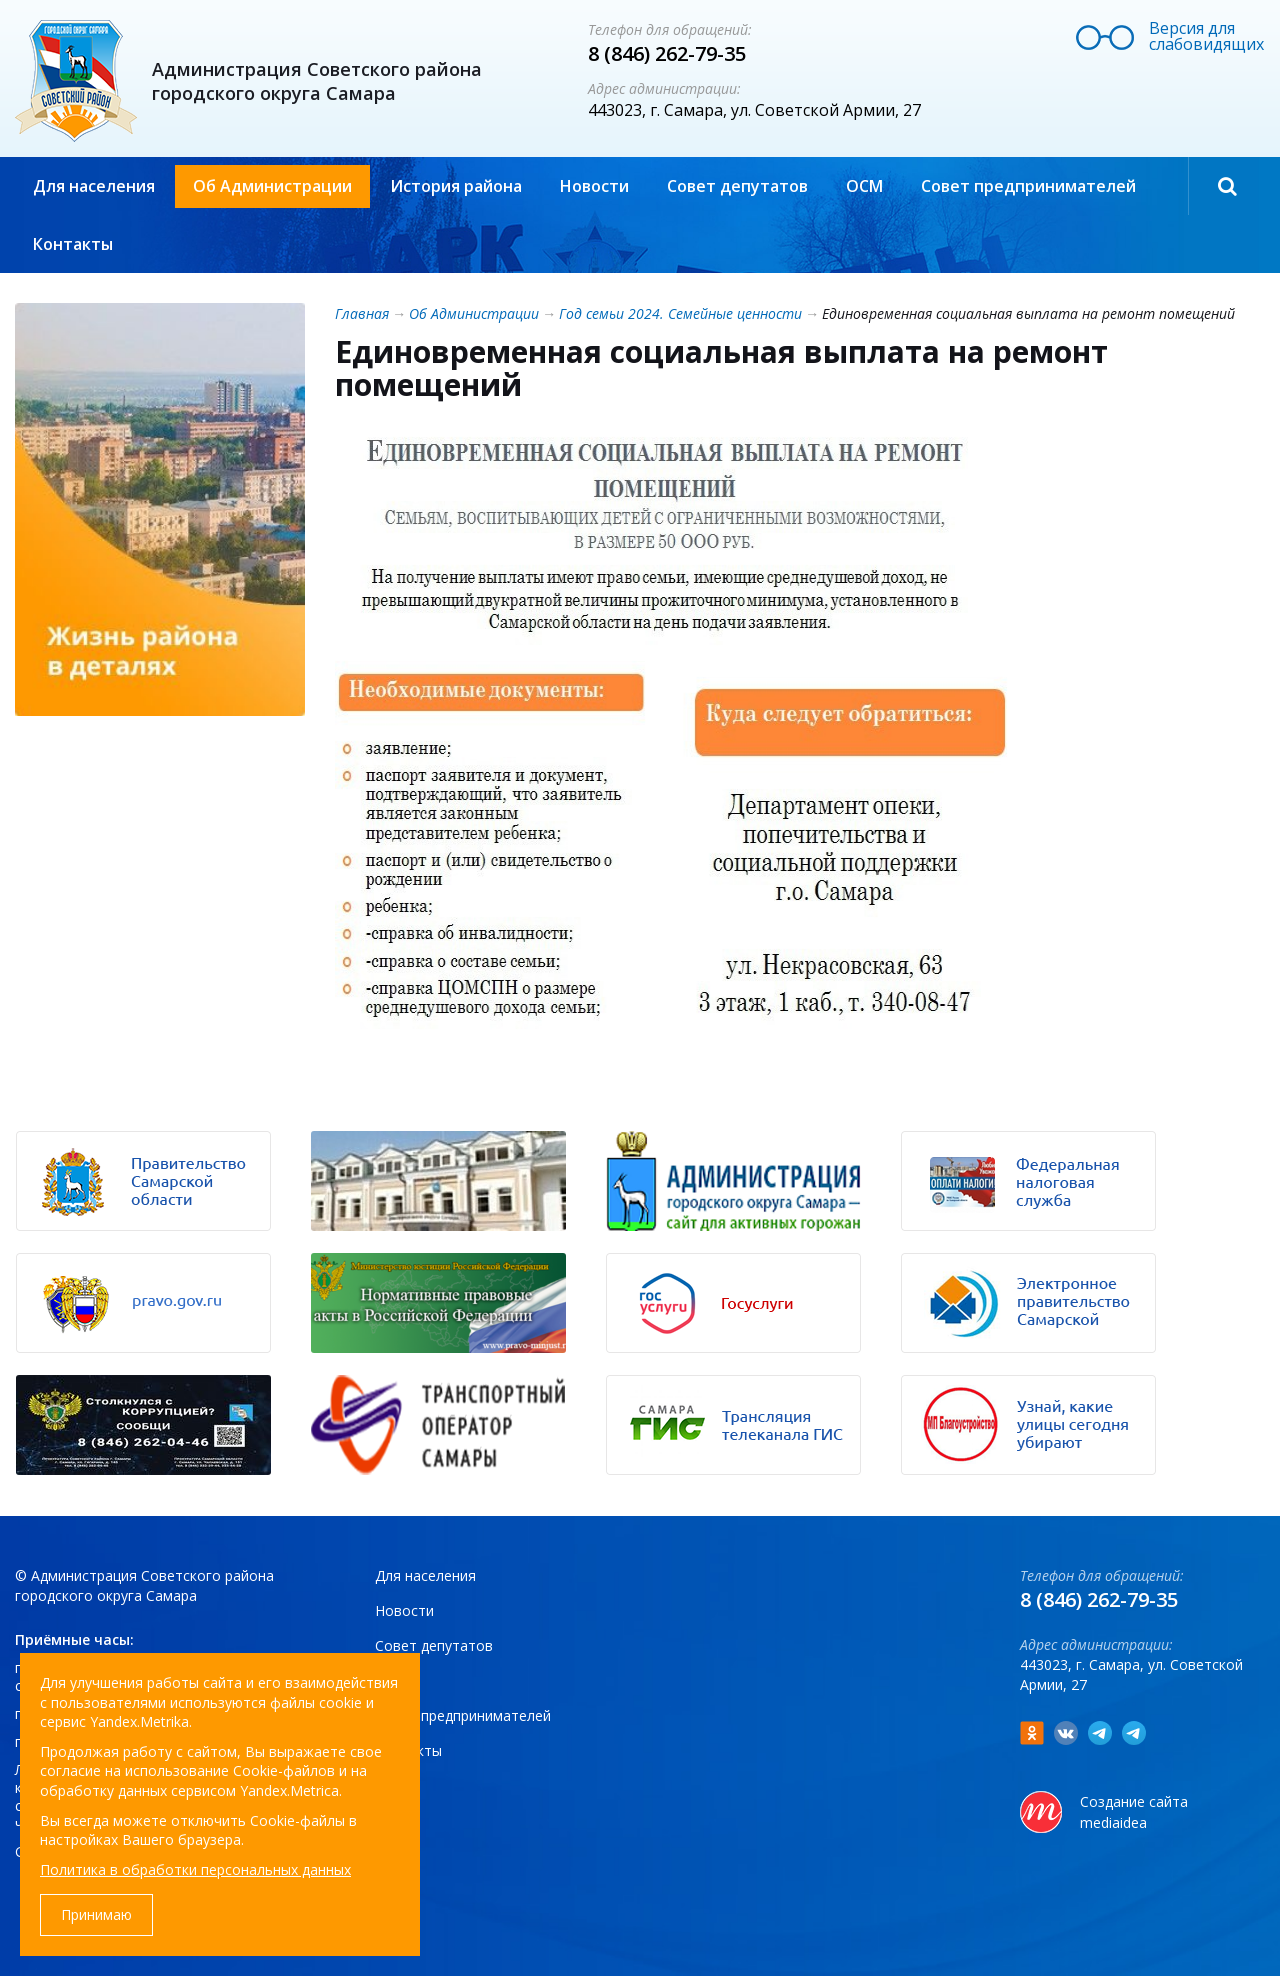  What do you see at coordinates (1028, 186) in the screenshot?
I see `Совет предпринимателей` at bounding box center [1028, 186].